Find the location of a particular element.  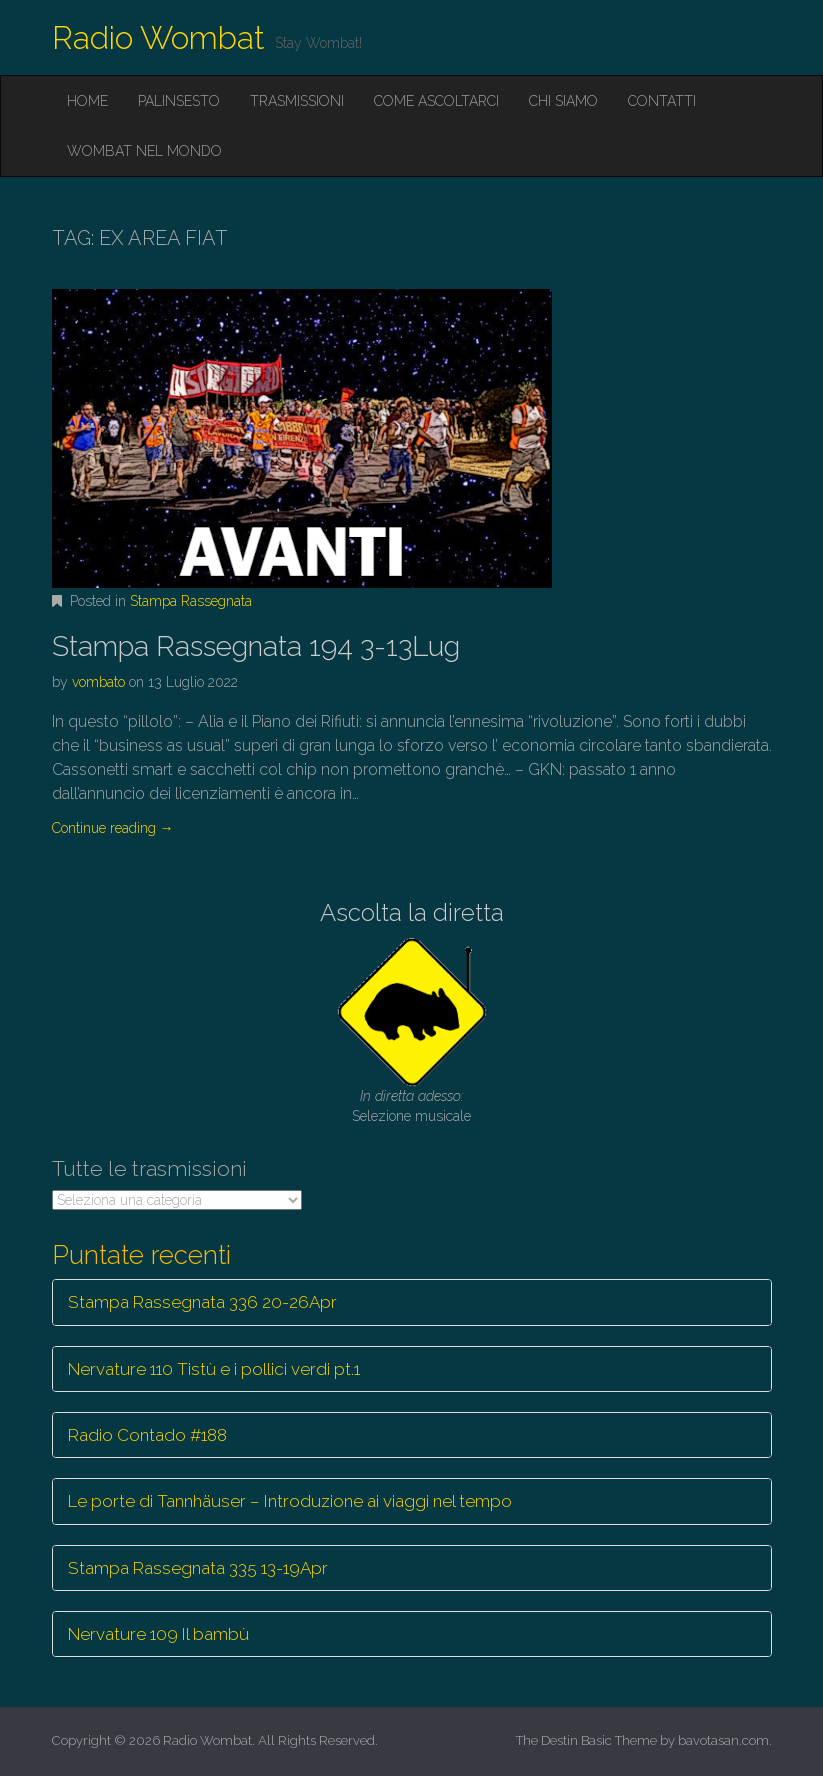

Stampa Rassegnata 194 3-13Lug is located at coordinates (256, 646).